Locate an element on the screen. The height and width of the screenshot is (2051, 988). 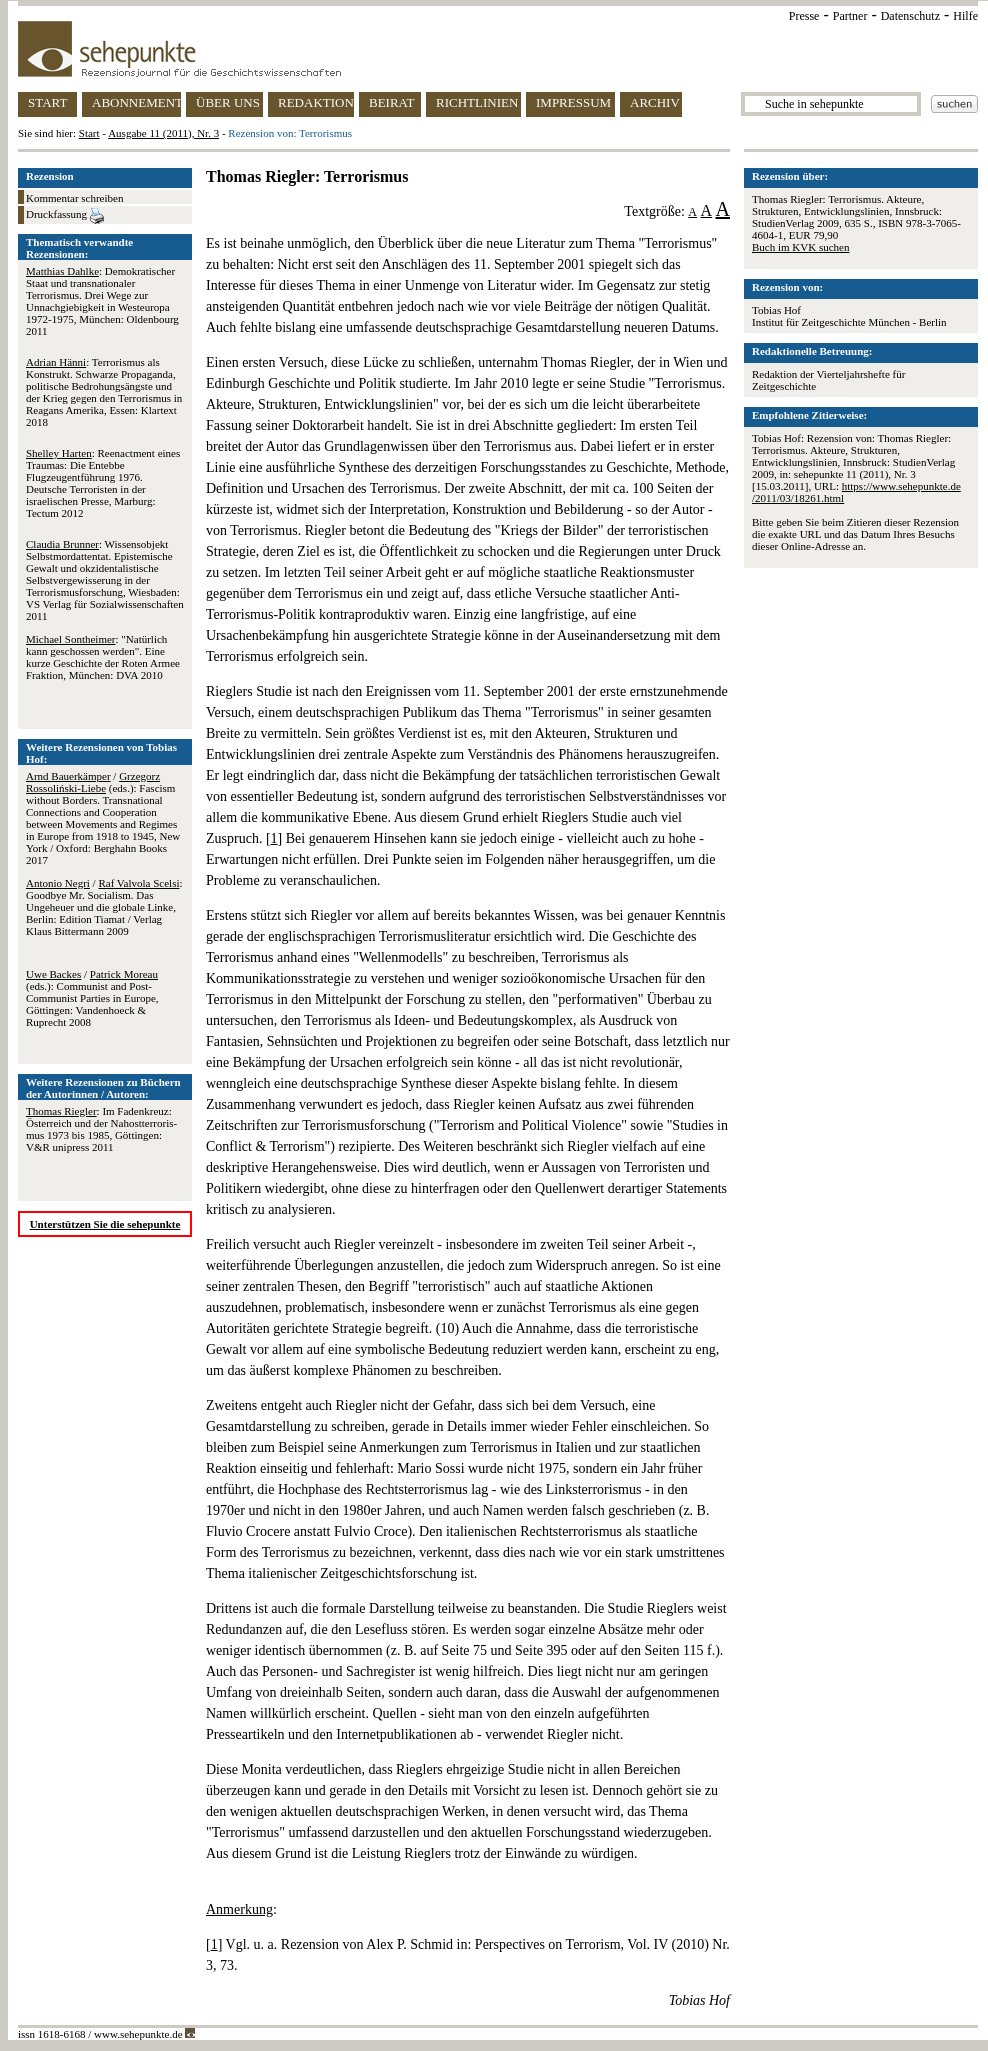
/ (eds.): Communist and Post-Communist Parties in Europe, Göttingen: Vandenhoeck & Ruprecht 2008 is located at coordinates (92, 998).